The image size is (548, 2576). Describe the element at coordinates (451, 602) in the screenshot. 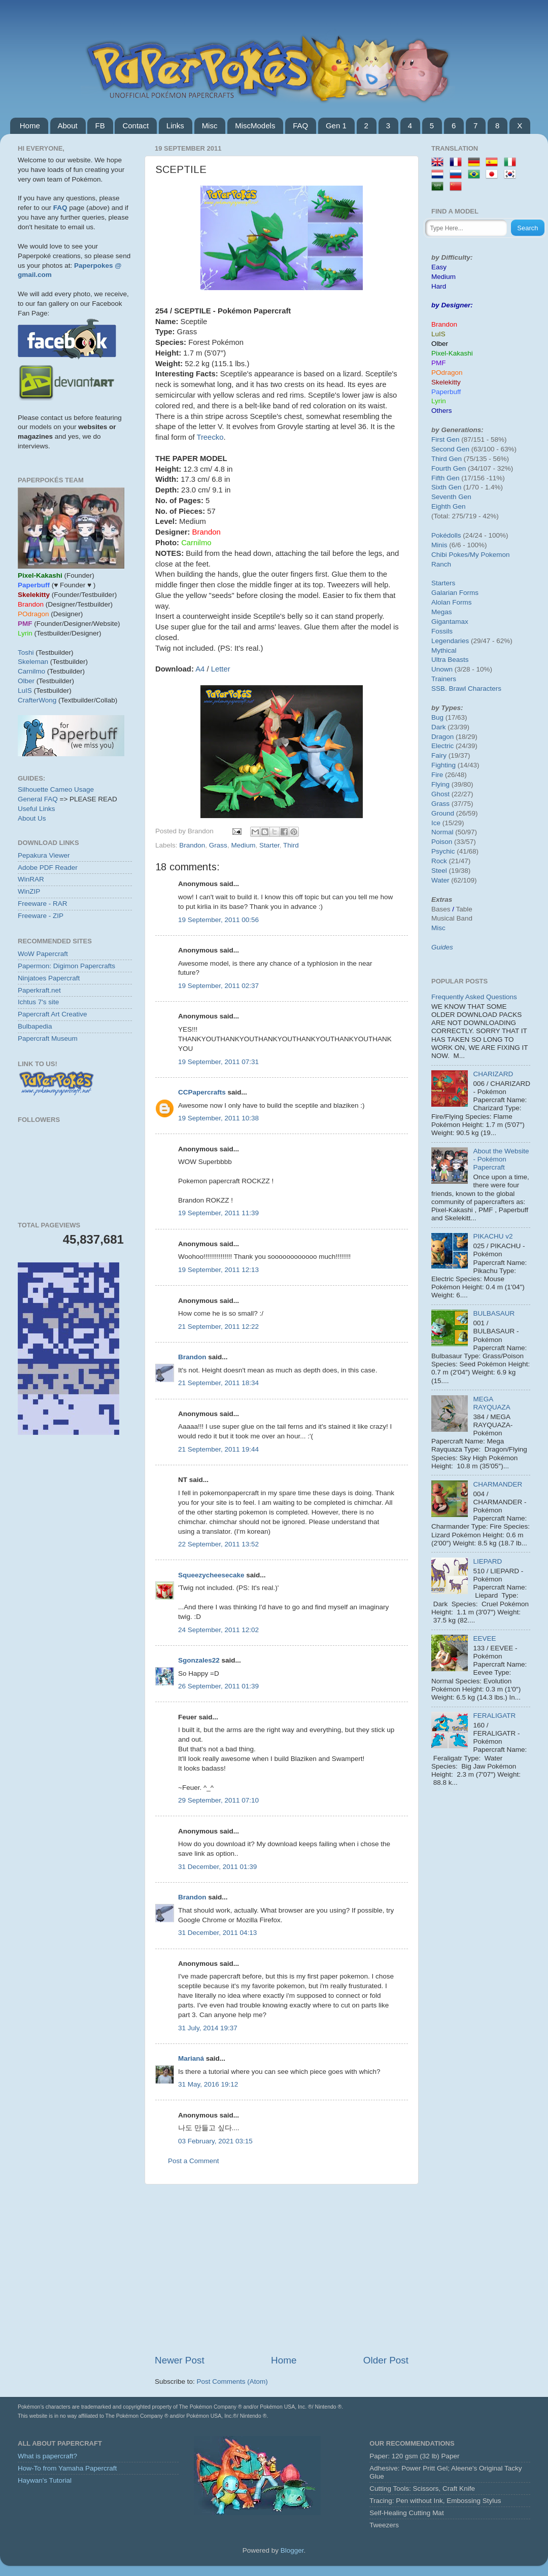

I see `Alolan Forms` at that location.